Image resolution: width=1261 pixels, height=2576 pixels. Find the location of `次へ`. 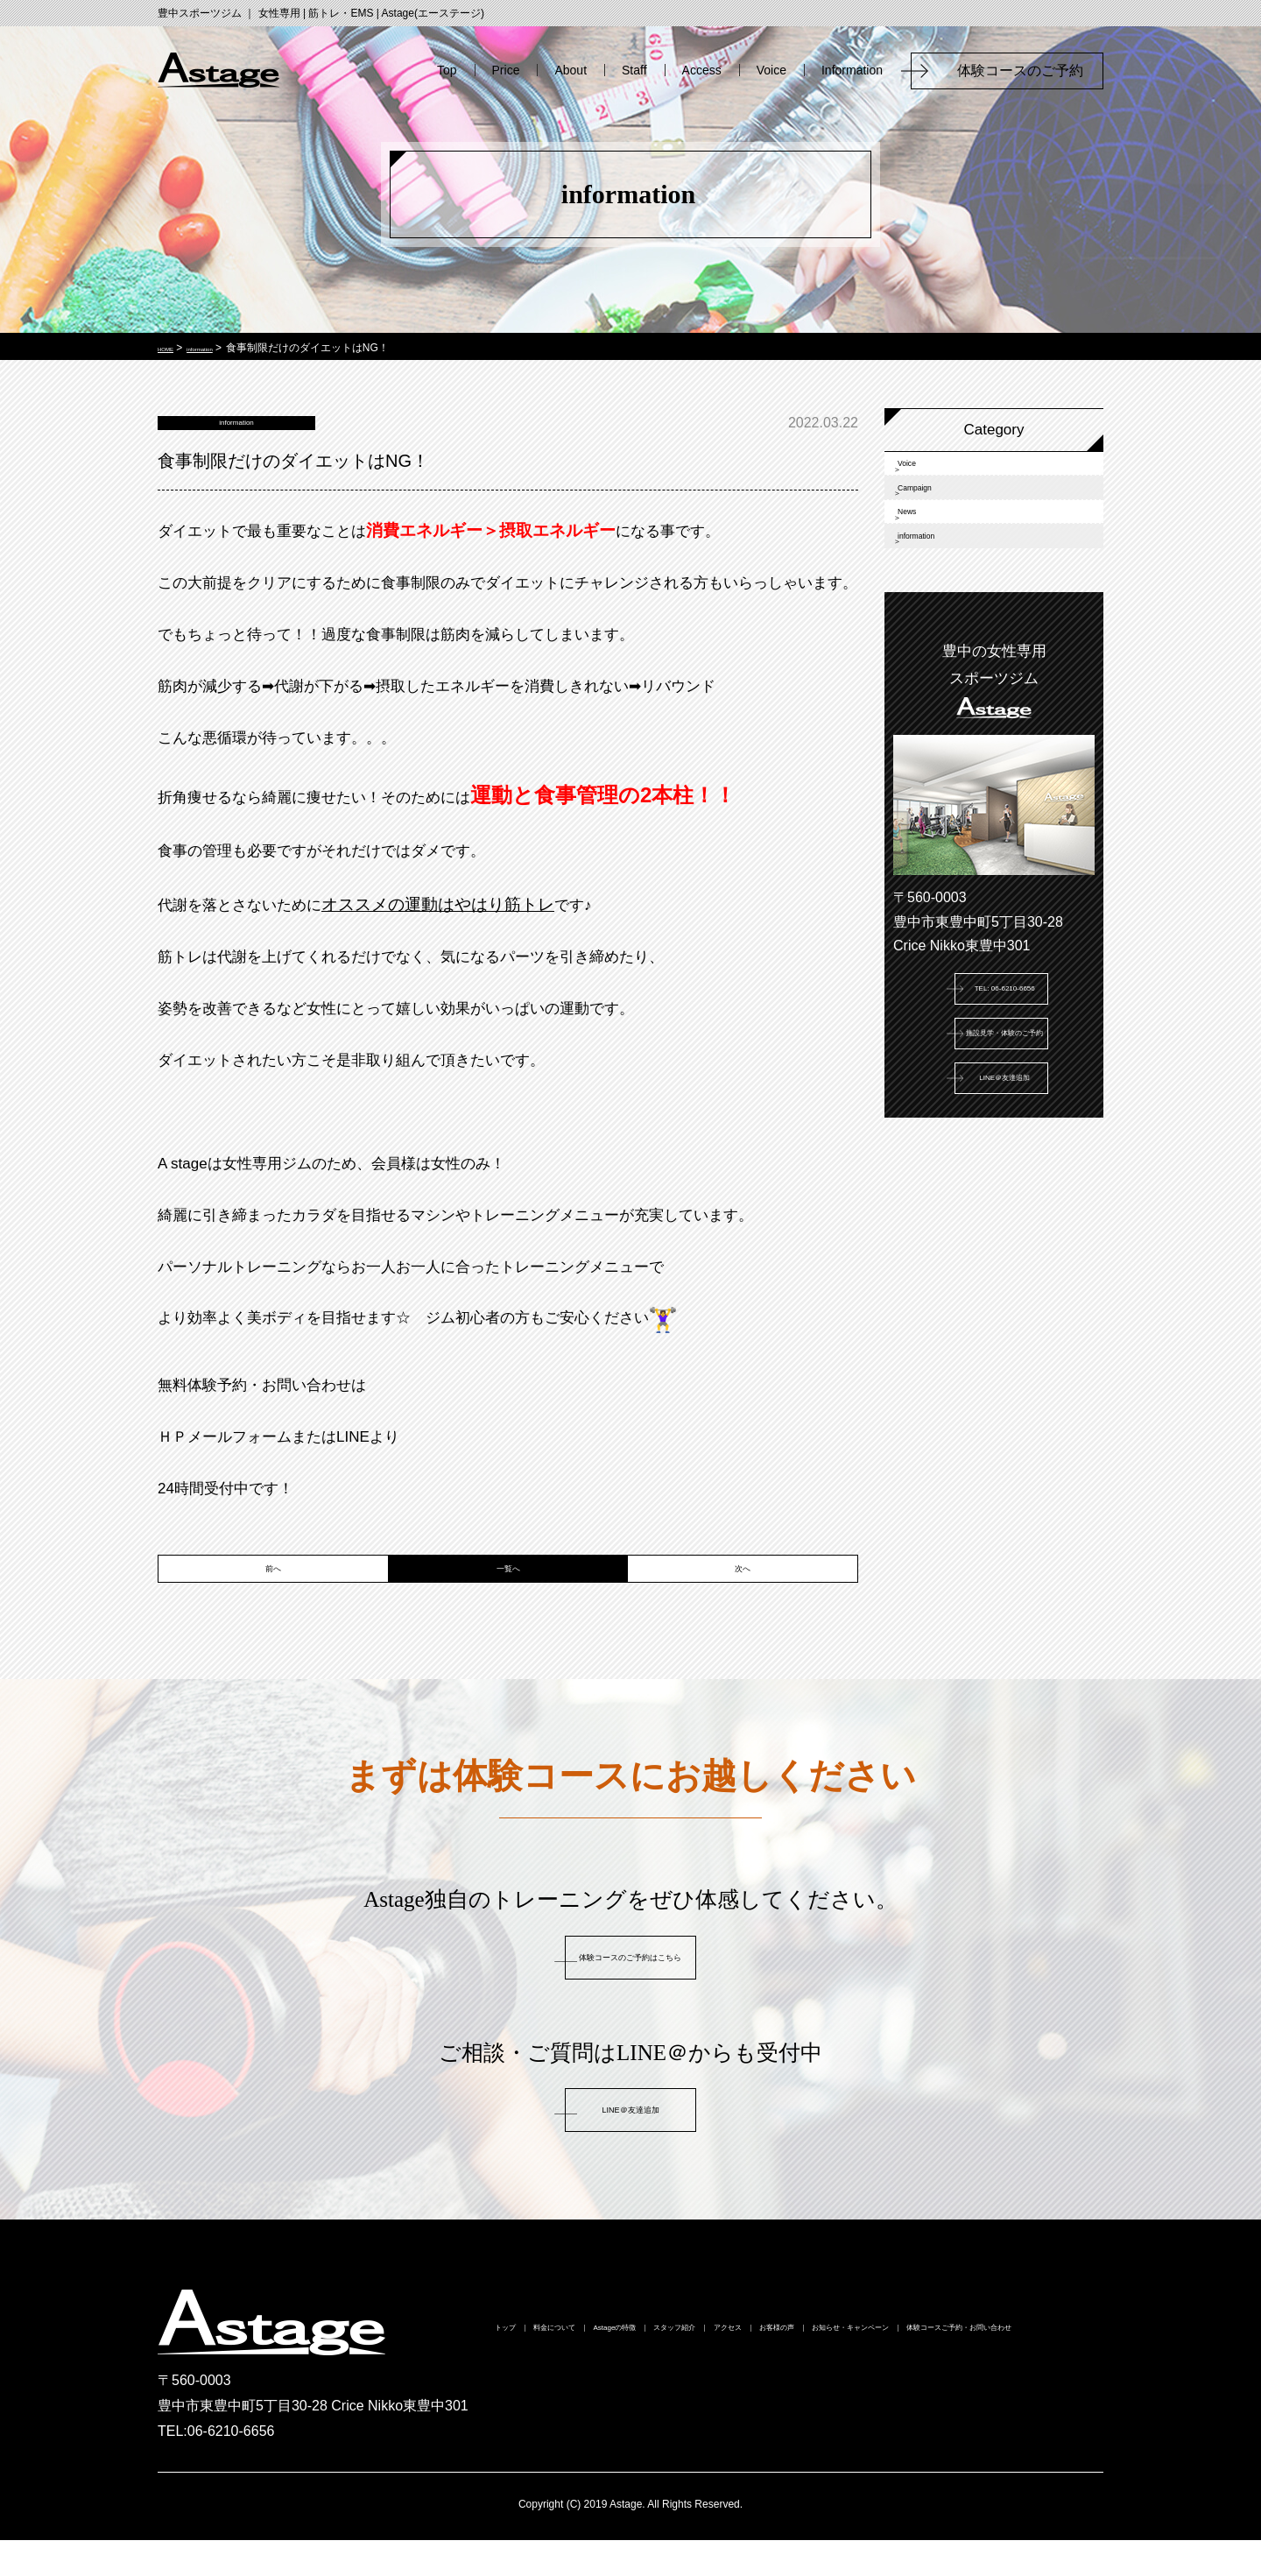

次へ is located at coordinates (742, 1595).